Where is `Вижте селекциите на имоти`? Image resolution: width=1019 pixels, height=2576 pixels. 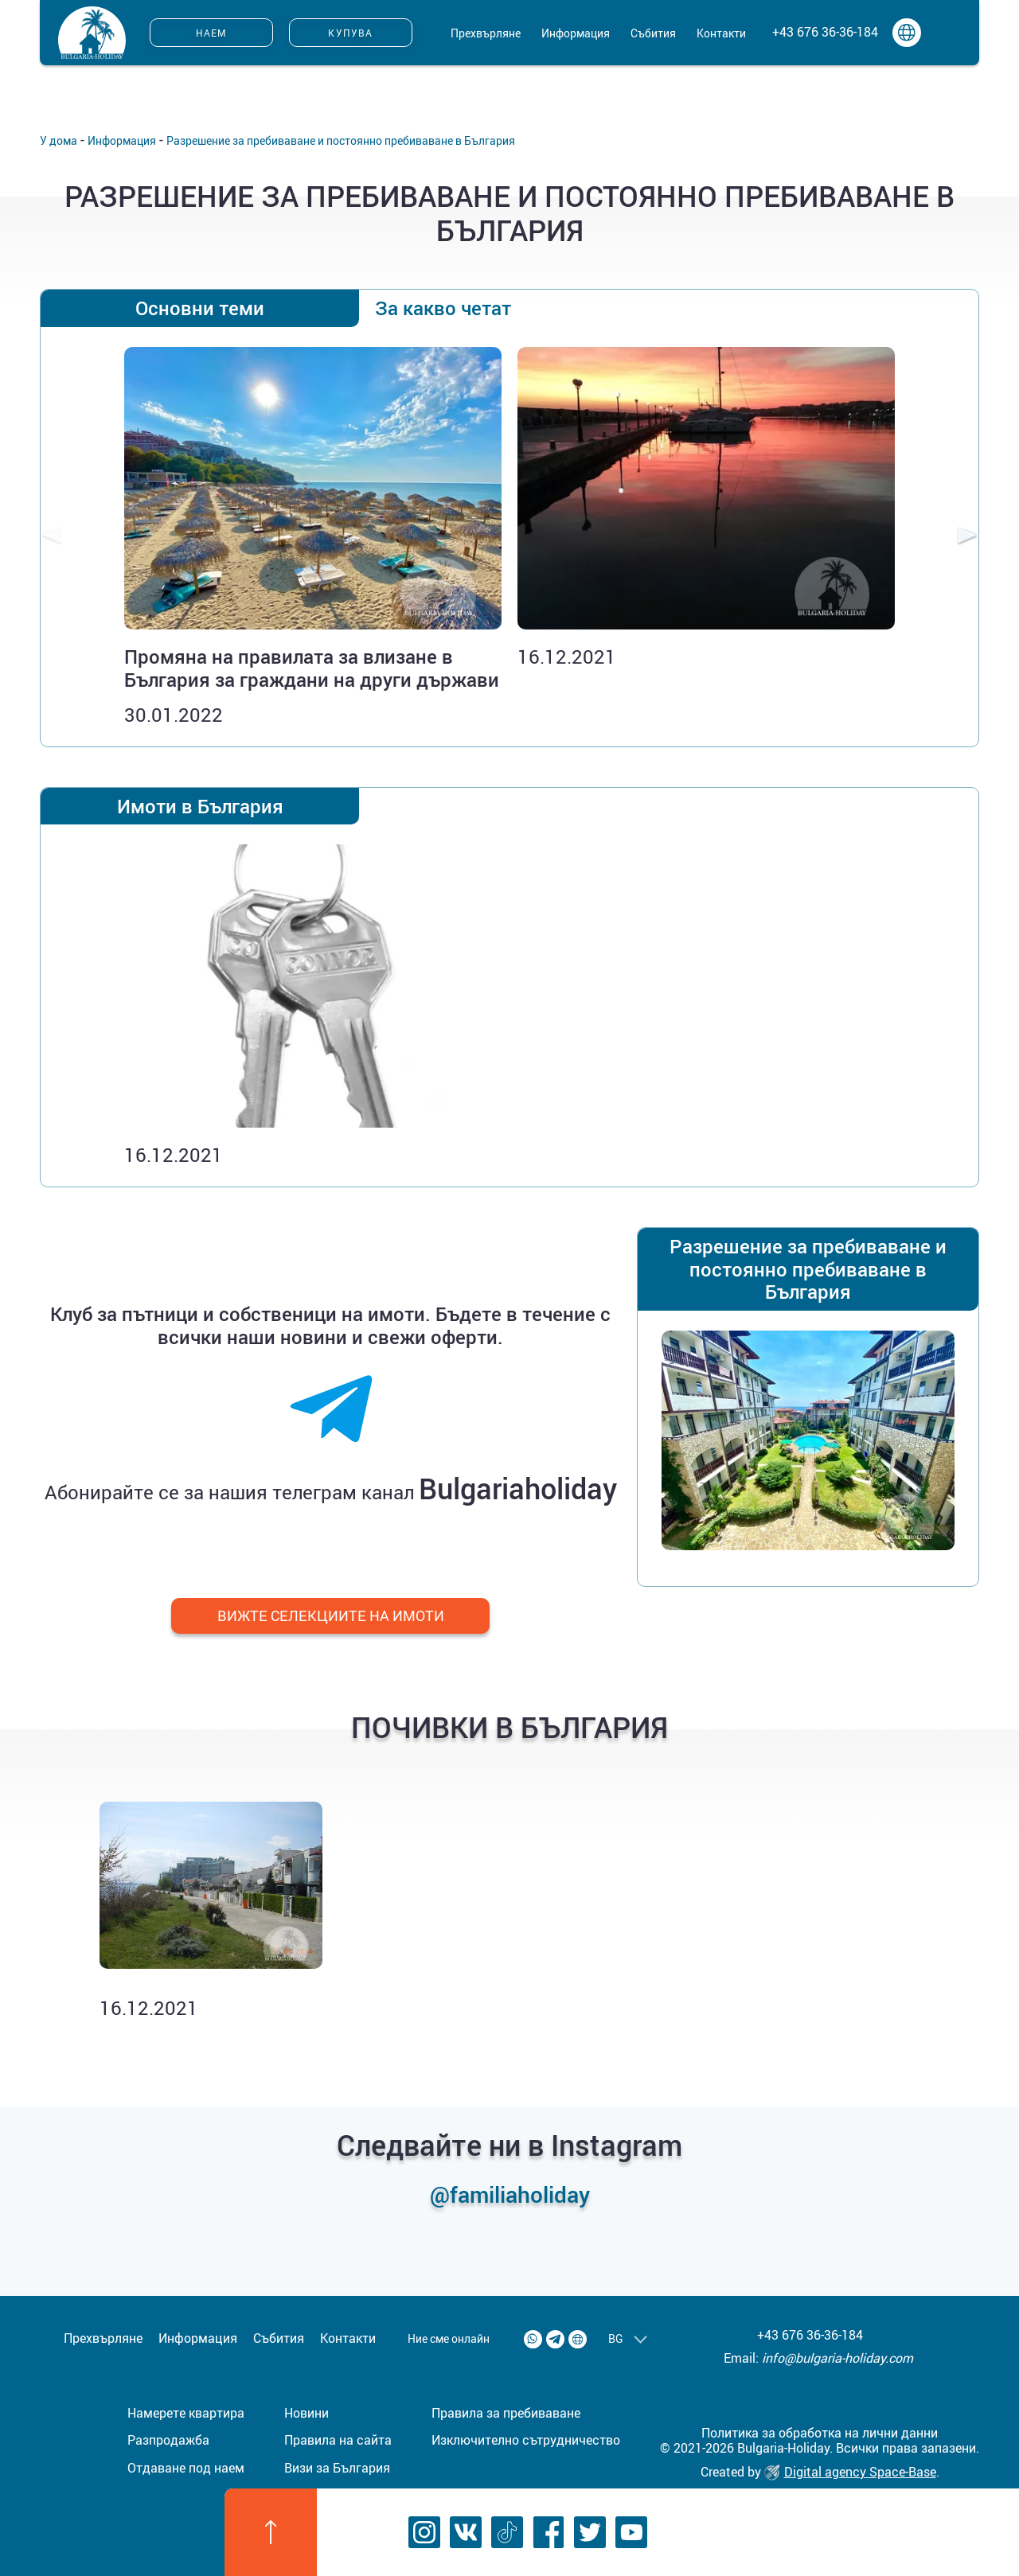
Вижте селекциите на имоти is located at coordinates (330, 1615).